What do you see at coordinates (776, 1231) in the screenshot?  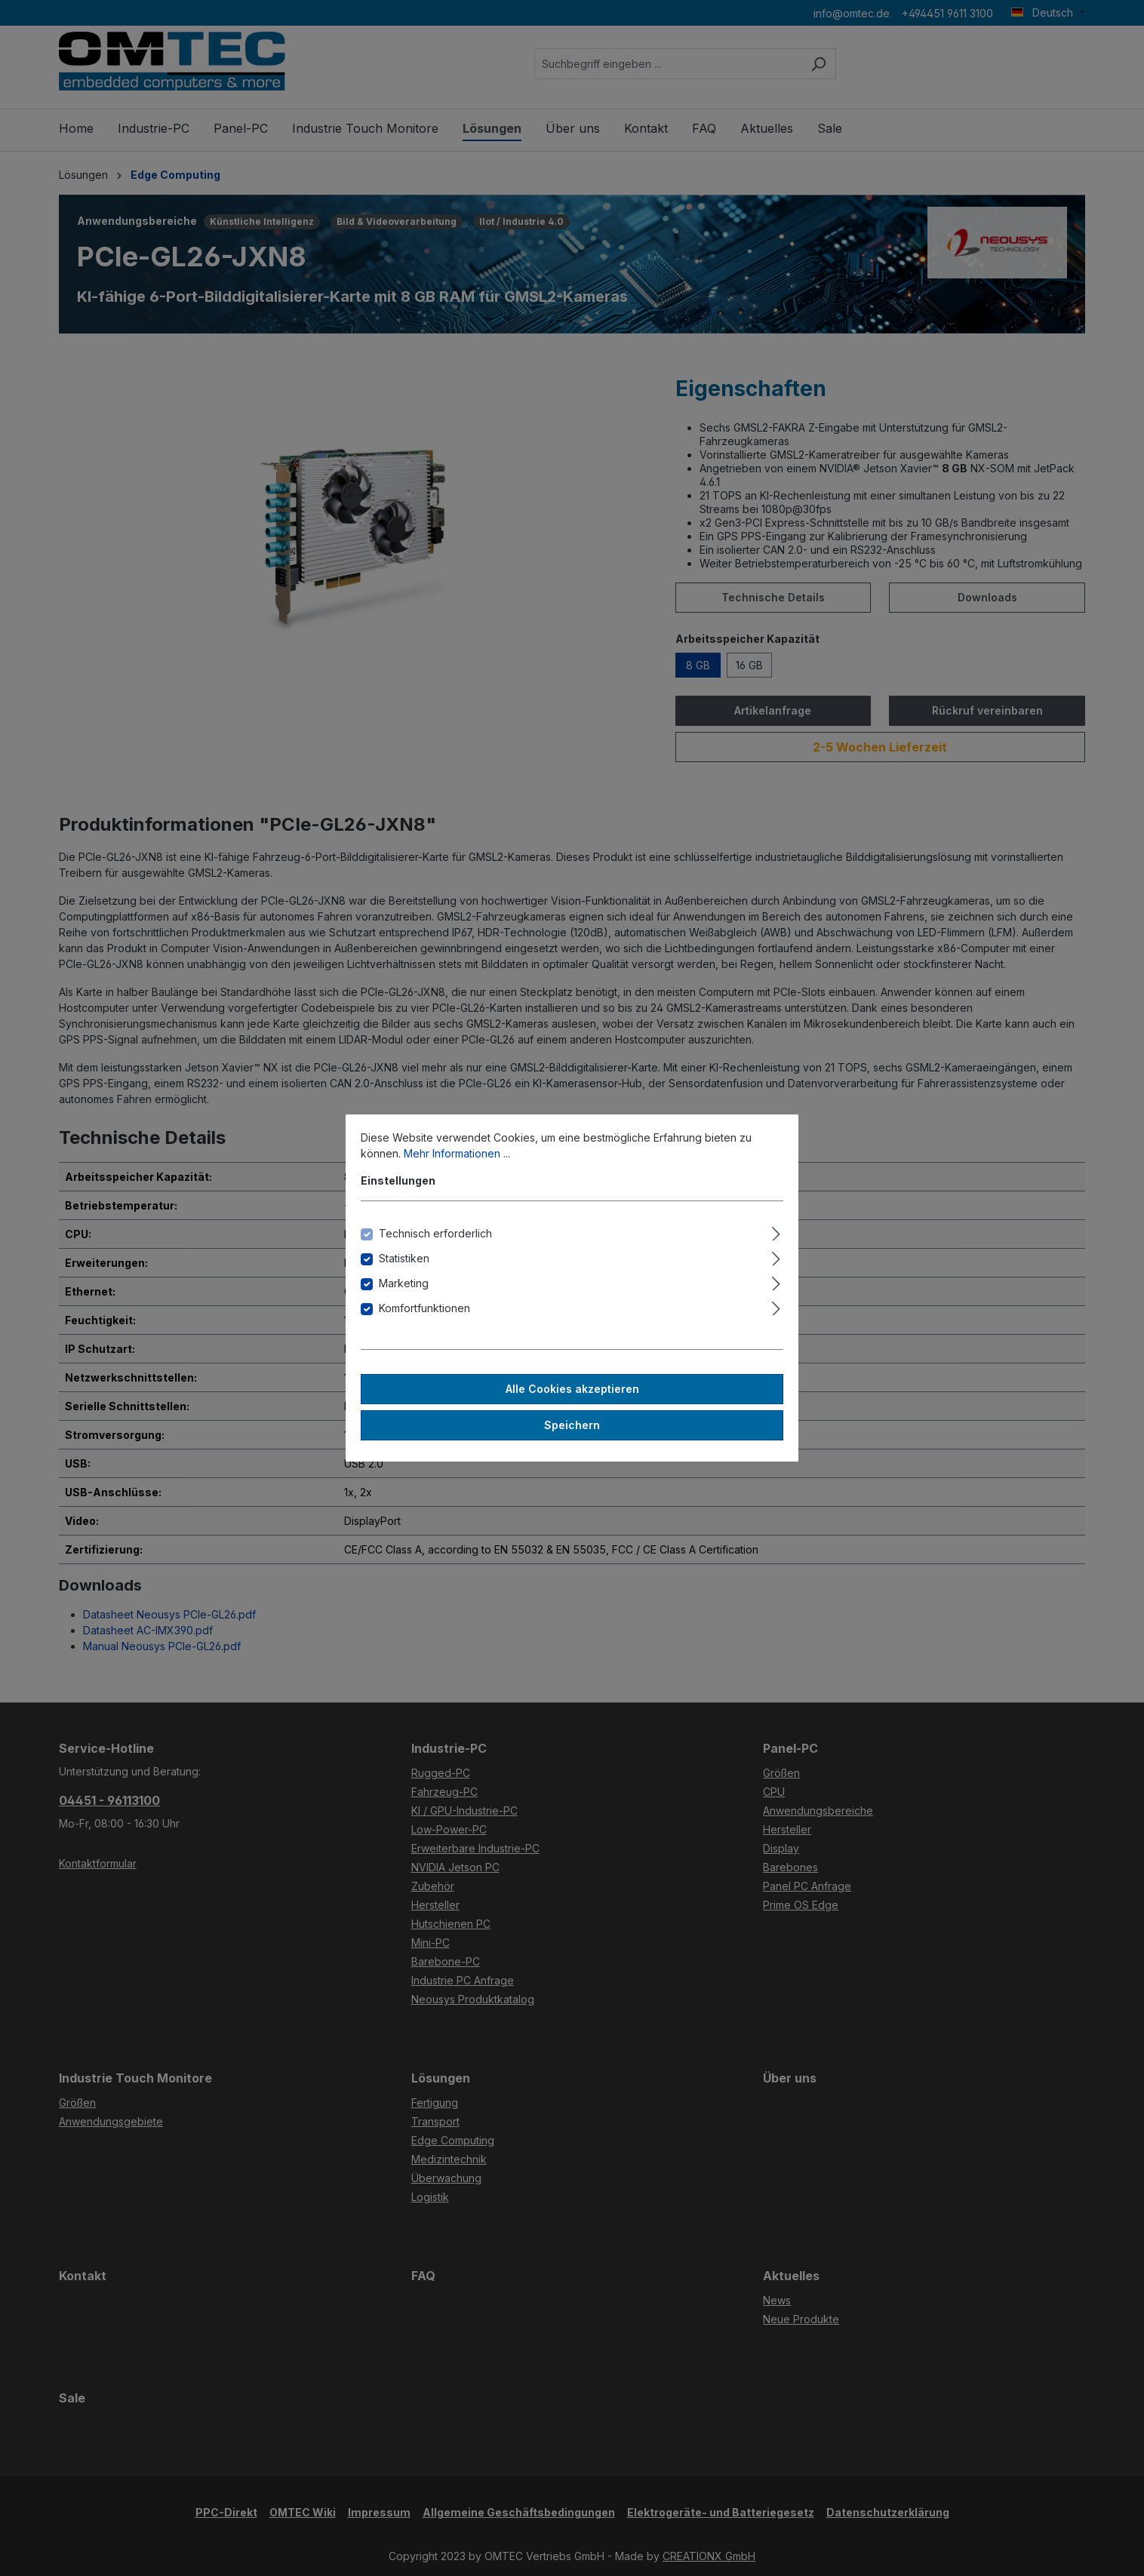 I see `[Ausklappen]` at bounding box center [776, 1231].